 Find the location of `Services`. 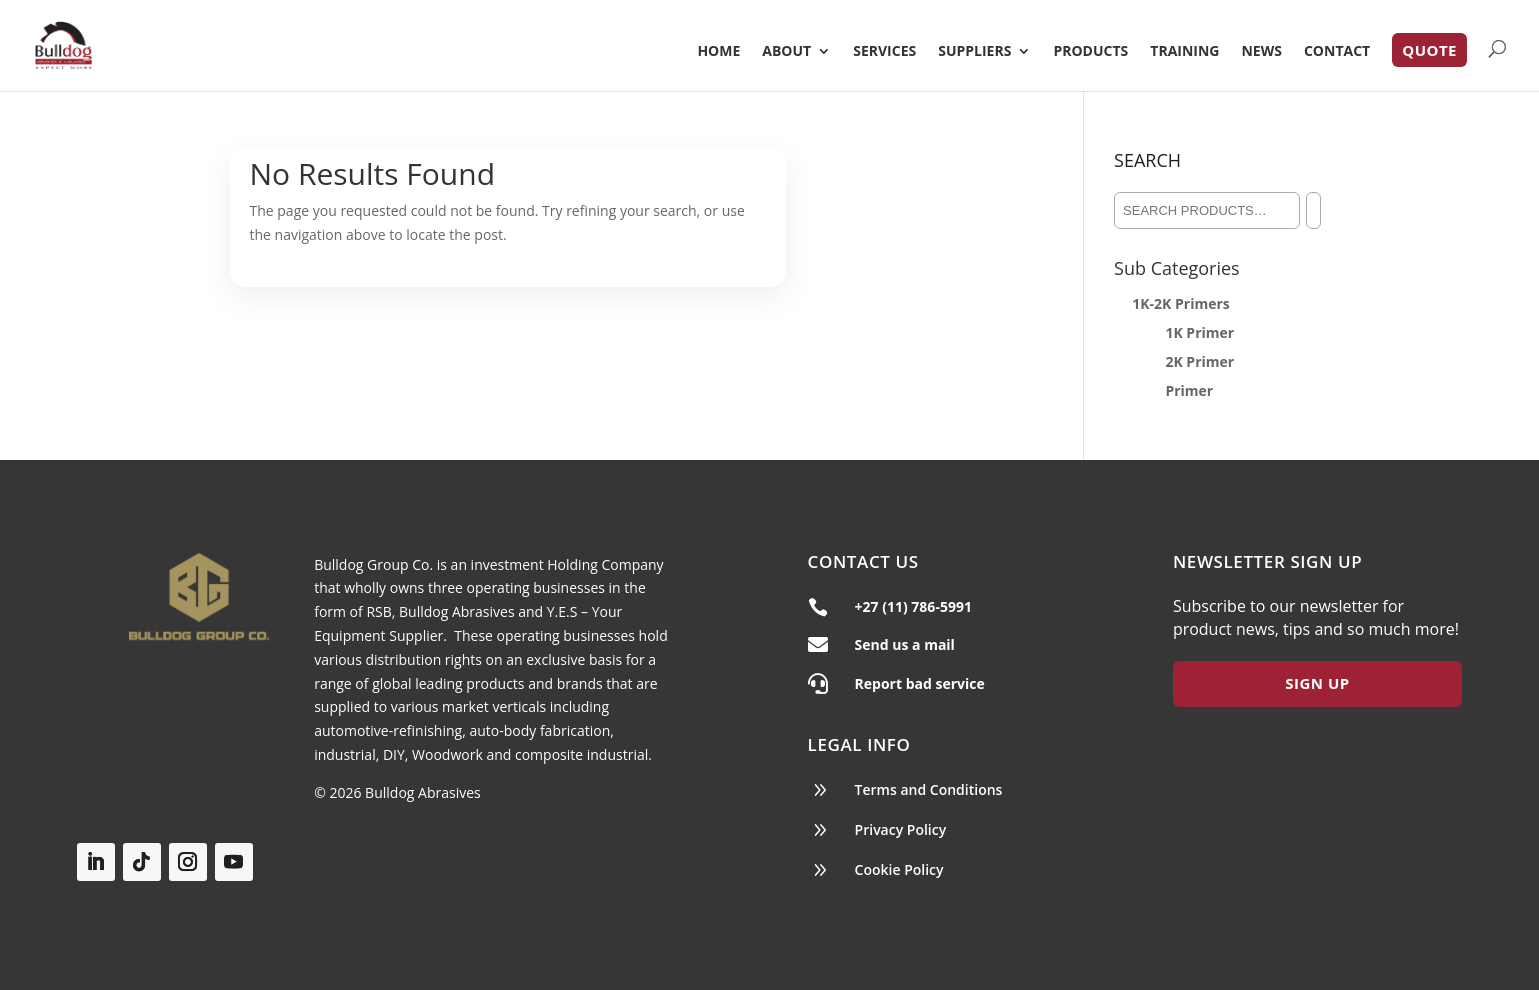

Services is located at coordinates (884, 52).